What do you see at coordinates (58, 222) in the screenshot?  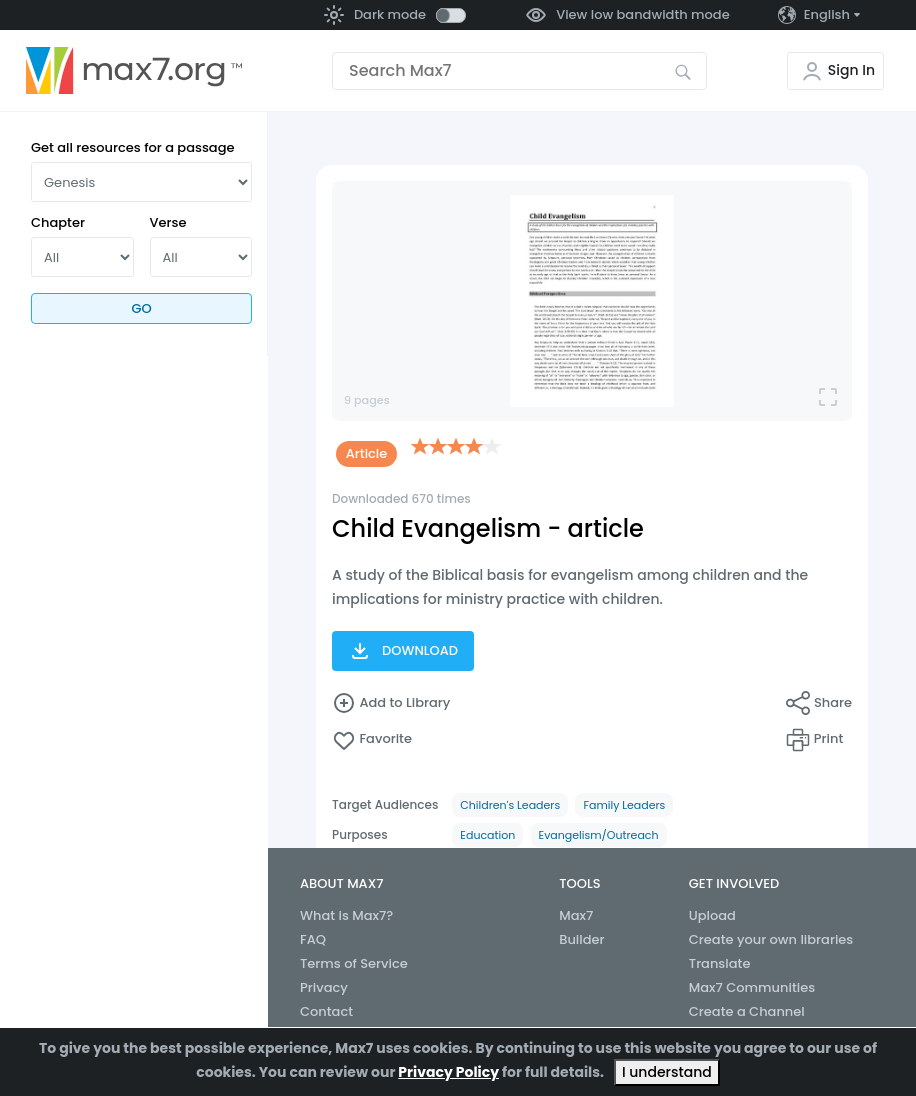 I see `Chapter` at bounding box center [58, 222].